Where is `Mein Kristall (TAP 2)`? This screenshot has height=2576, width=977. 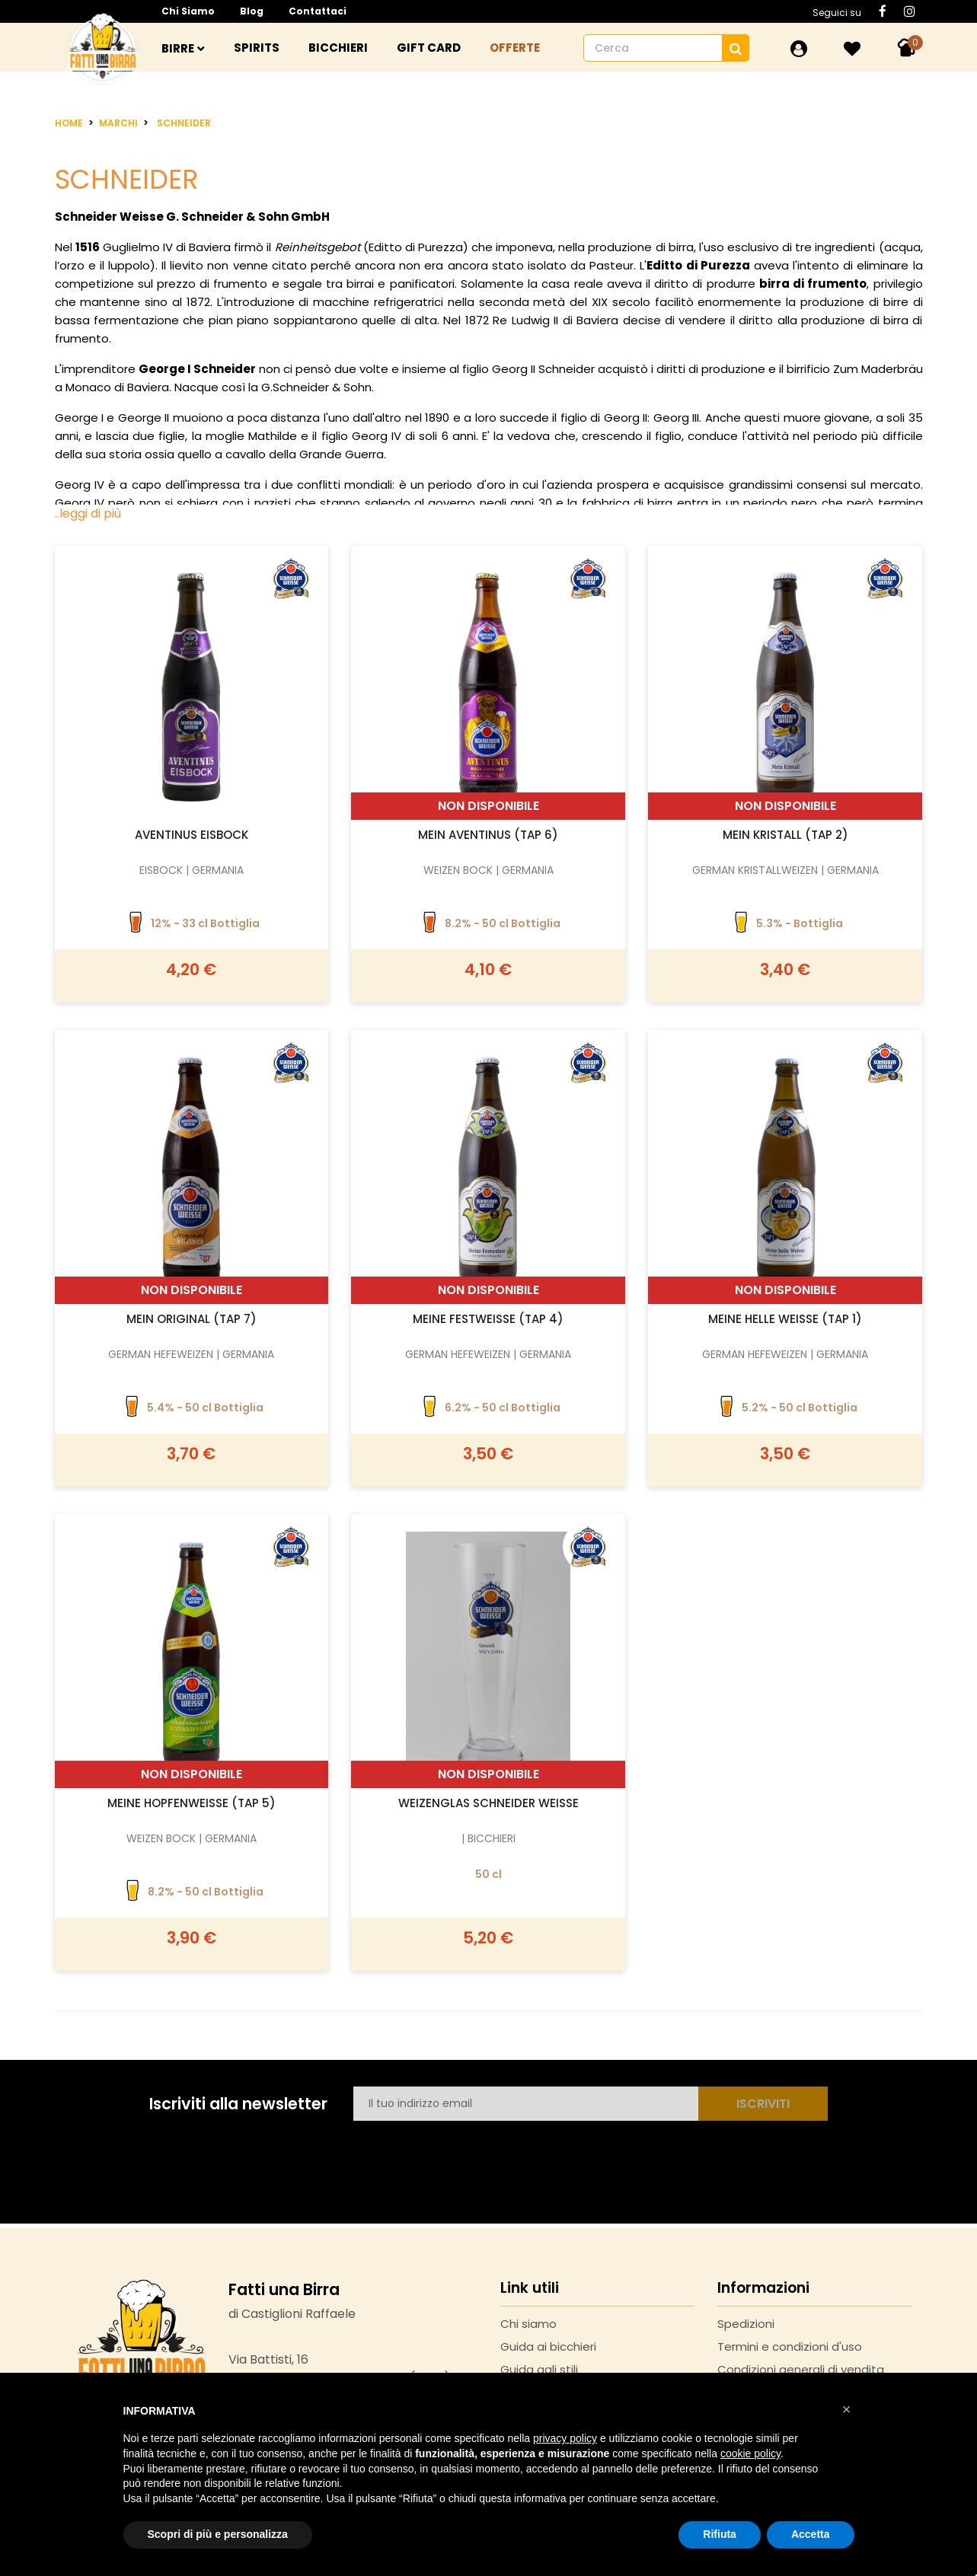 Mein Kristall (TAP 2) is located at coordinates (785, 835).